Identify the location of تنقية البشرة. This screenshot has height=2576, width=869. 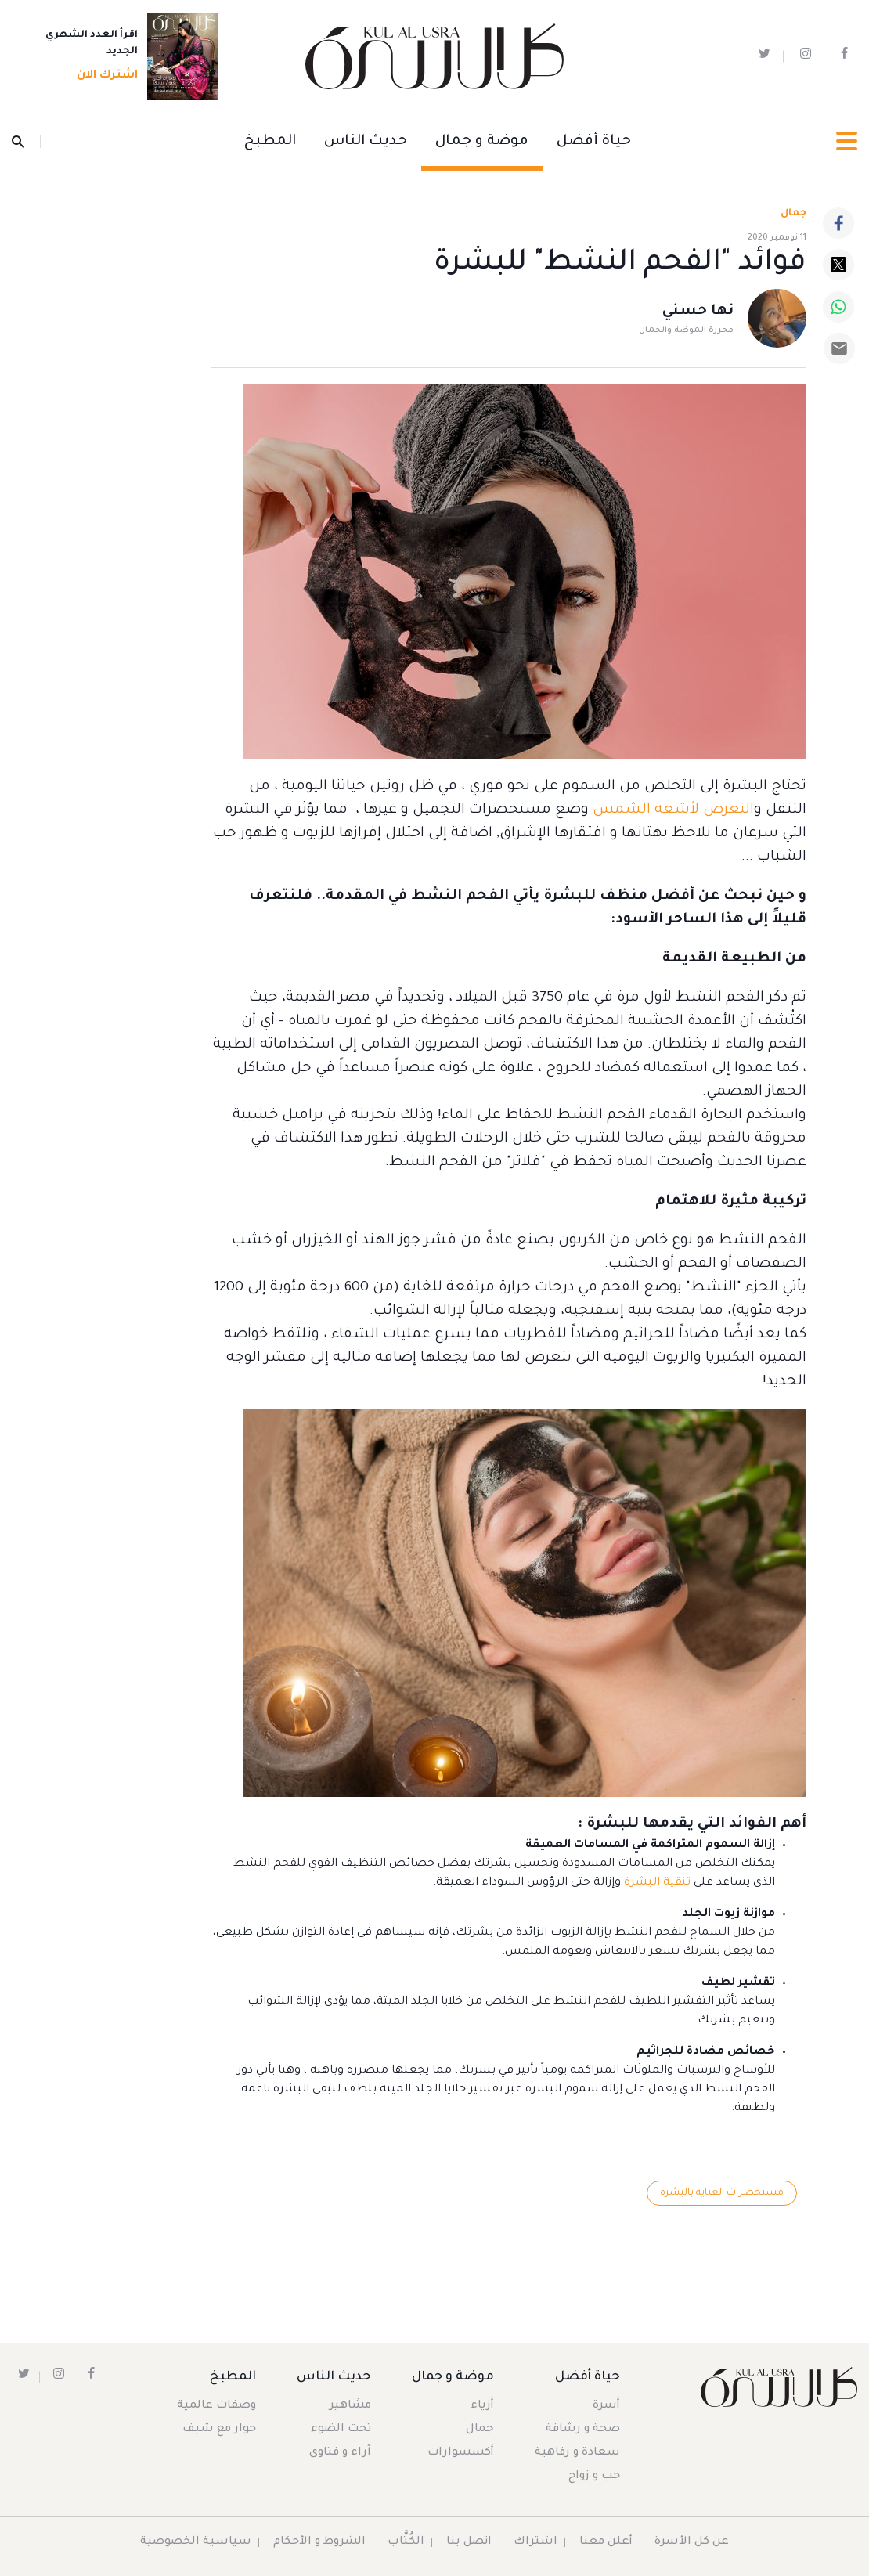
(657, 1883).